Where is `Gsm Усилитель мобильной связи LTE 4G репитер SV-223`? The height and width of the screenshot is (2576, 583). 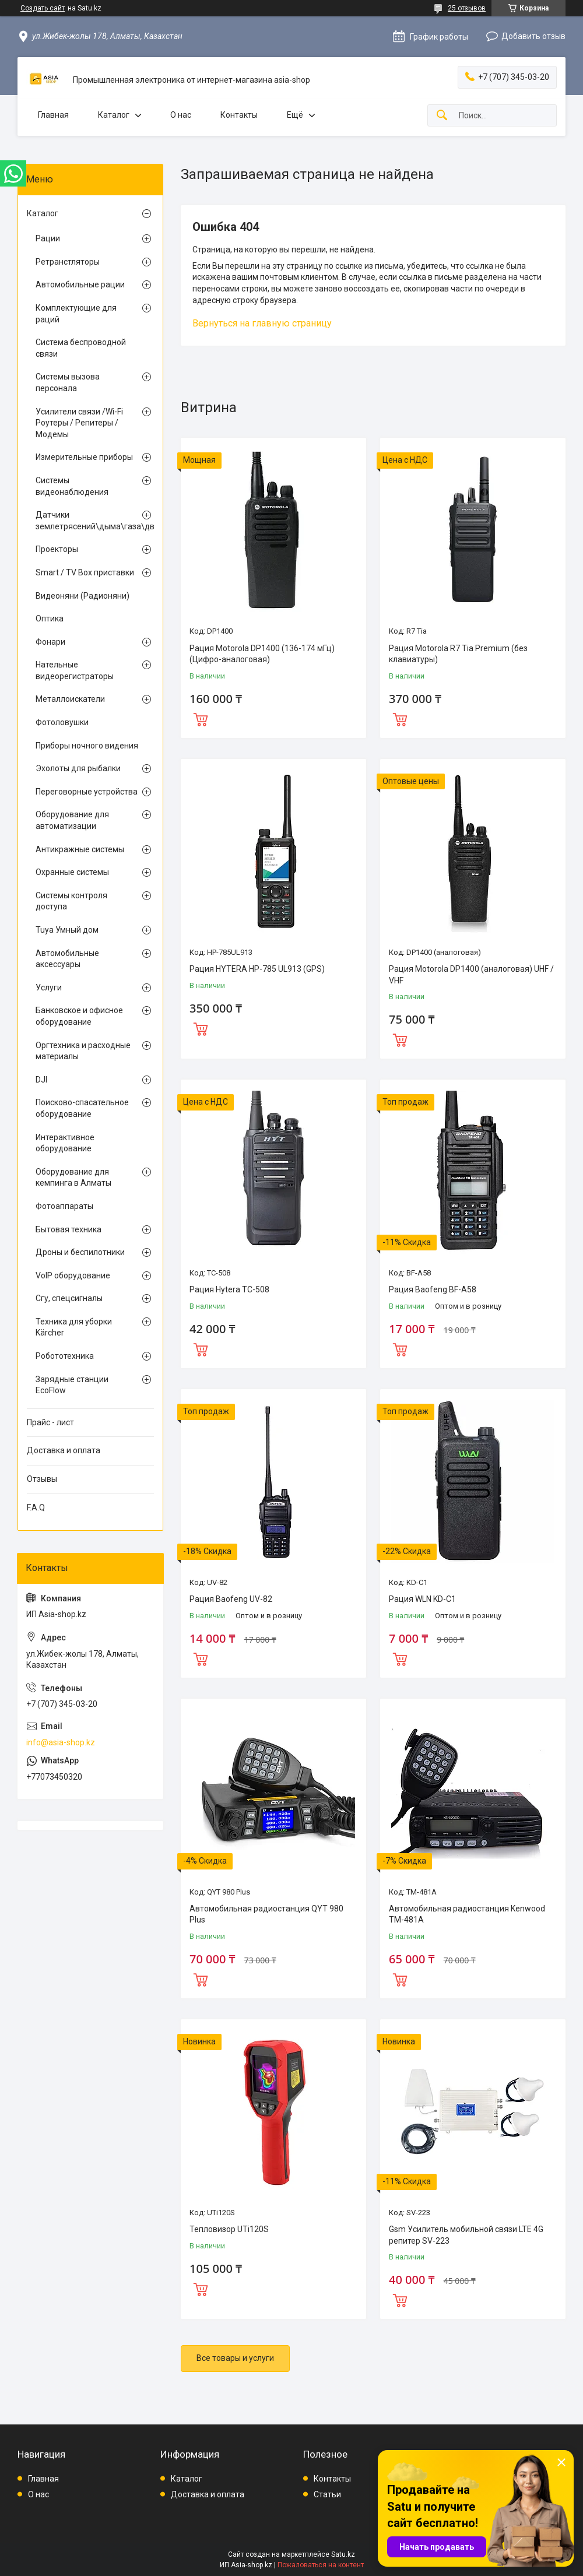
Gsm Усилитель мобильной связи LTE 4G репитер SV-223 is located at coordinates (466, 2234).